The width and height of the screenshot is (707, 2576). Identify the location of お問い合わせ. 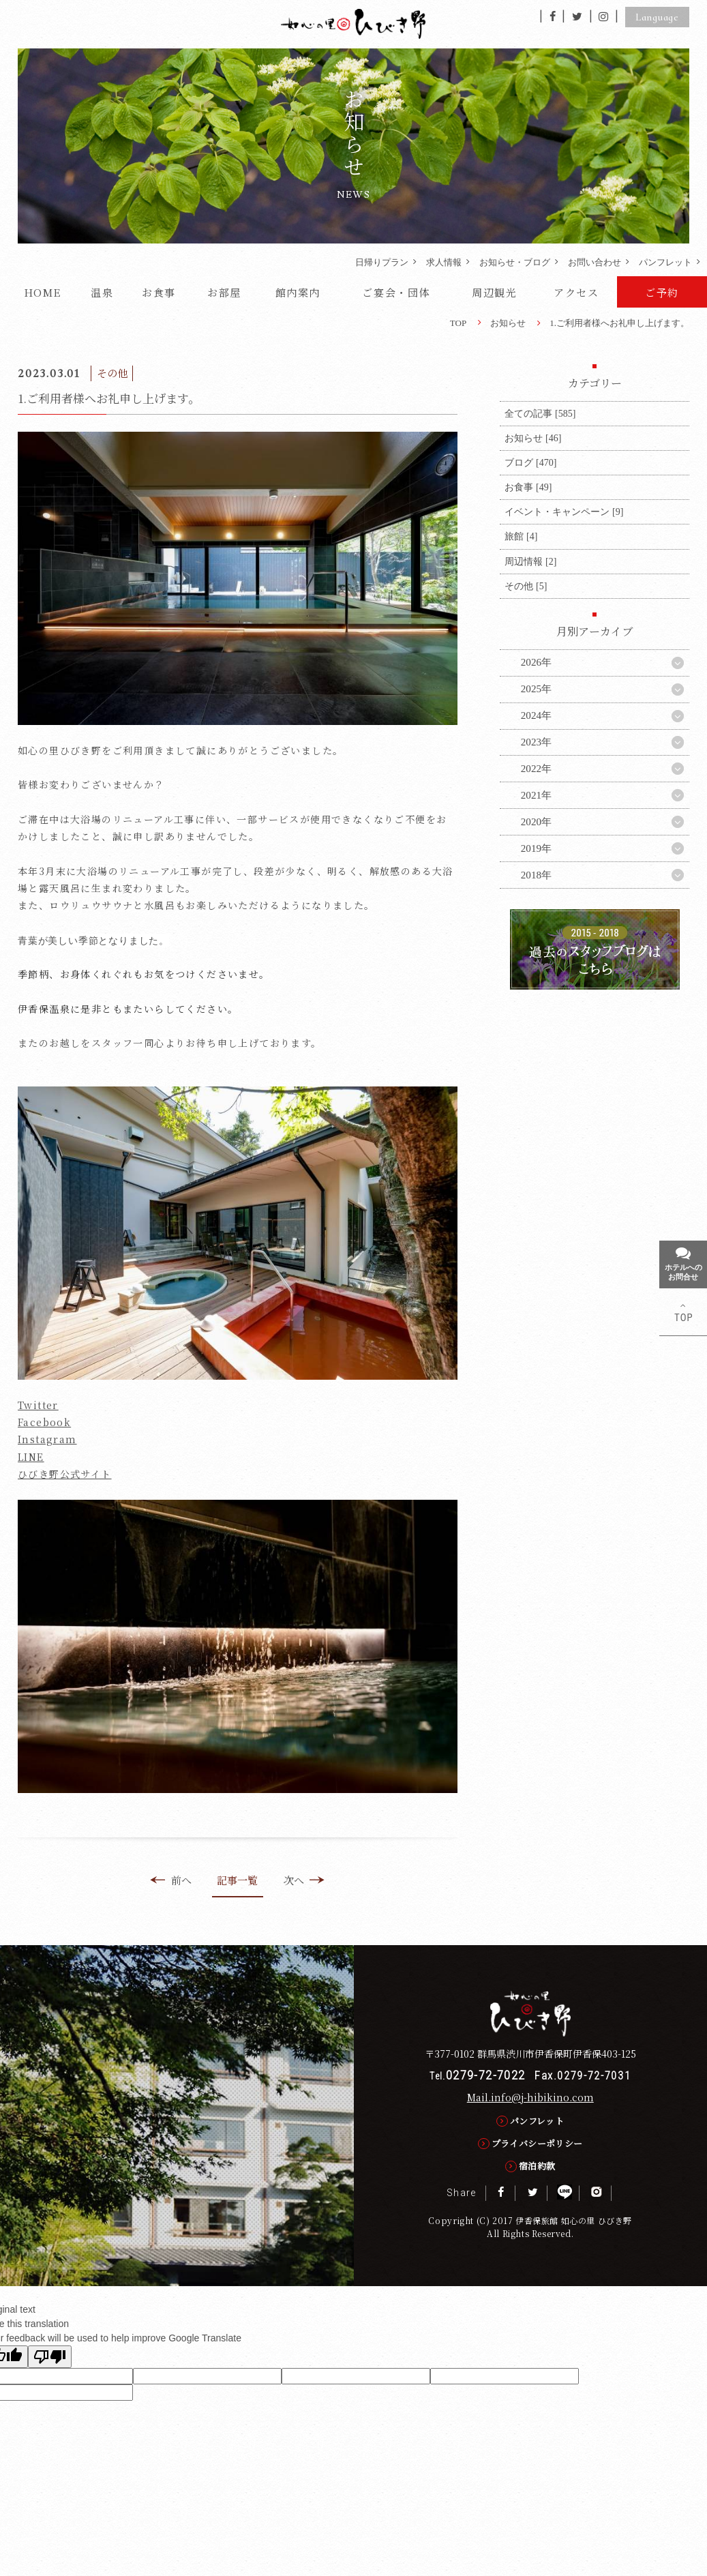
(594, 262).